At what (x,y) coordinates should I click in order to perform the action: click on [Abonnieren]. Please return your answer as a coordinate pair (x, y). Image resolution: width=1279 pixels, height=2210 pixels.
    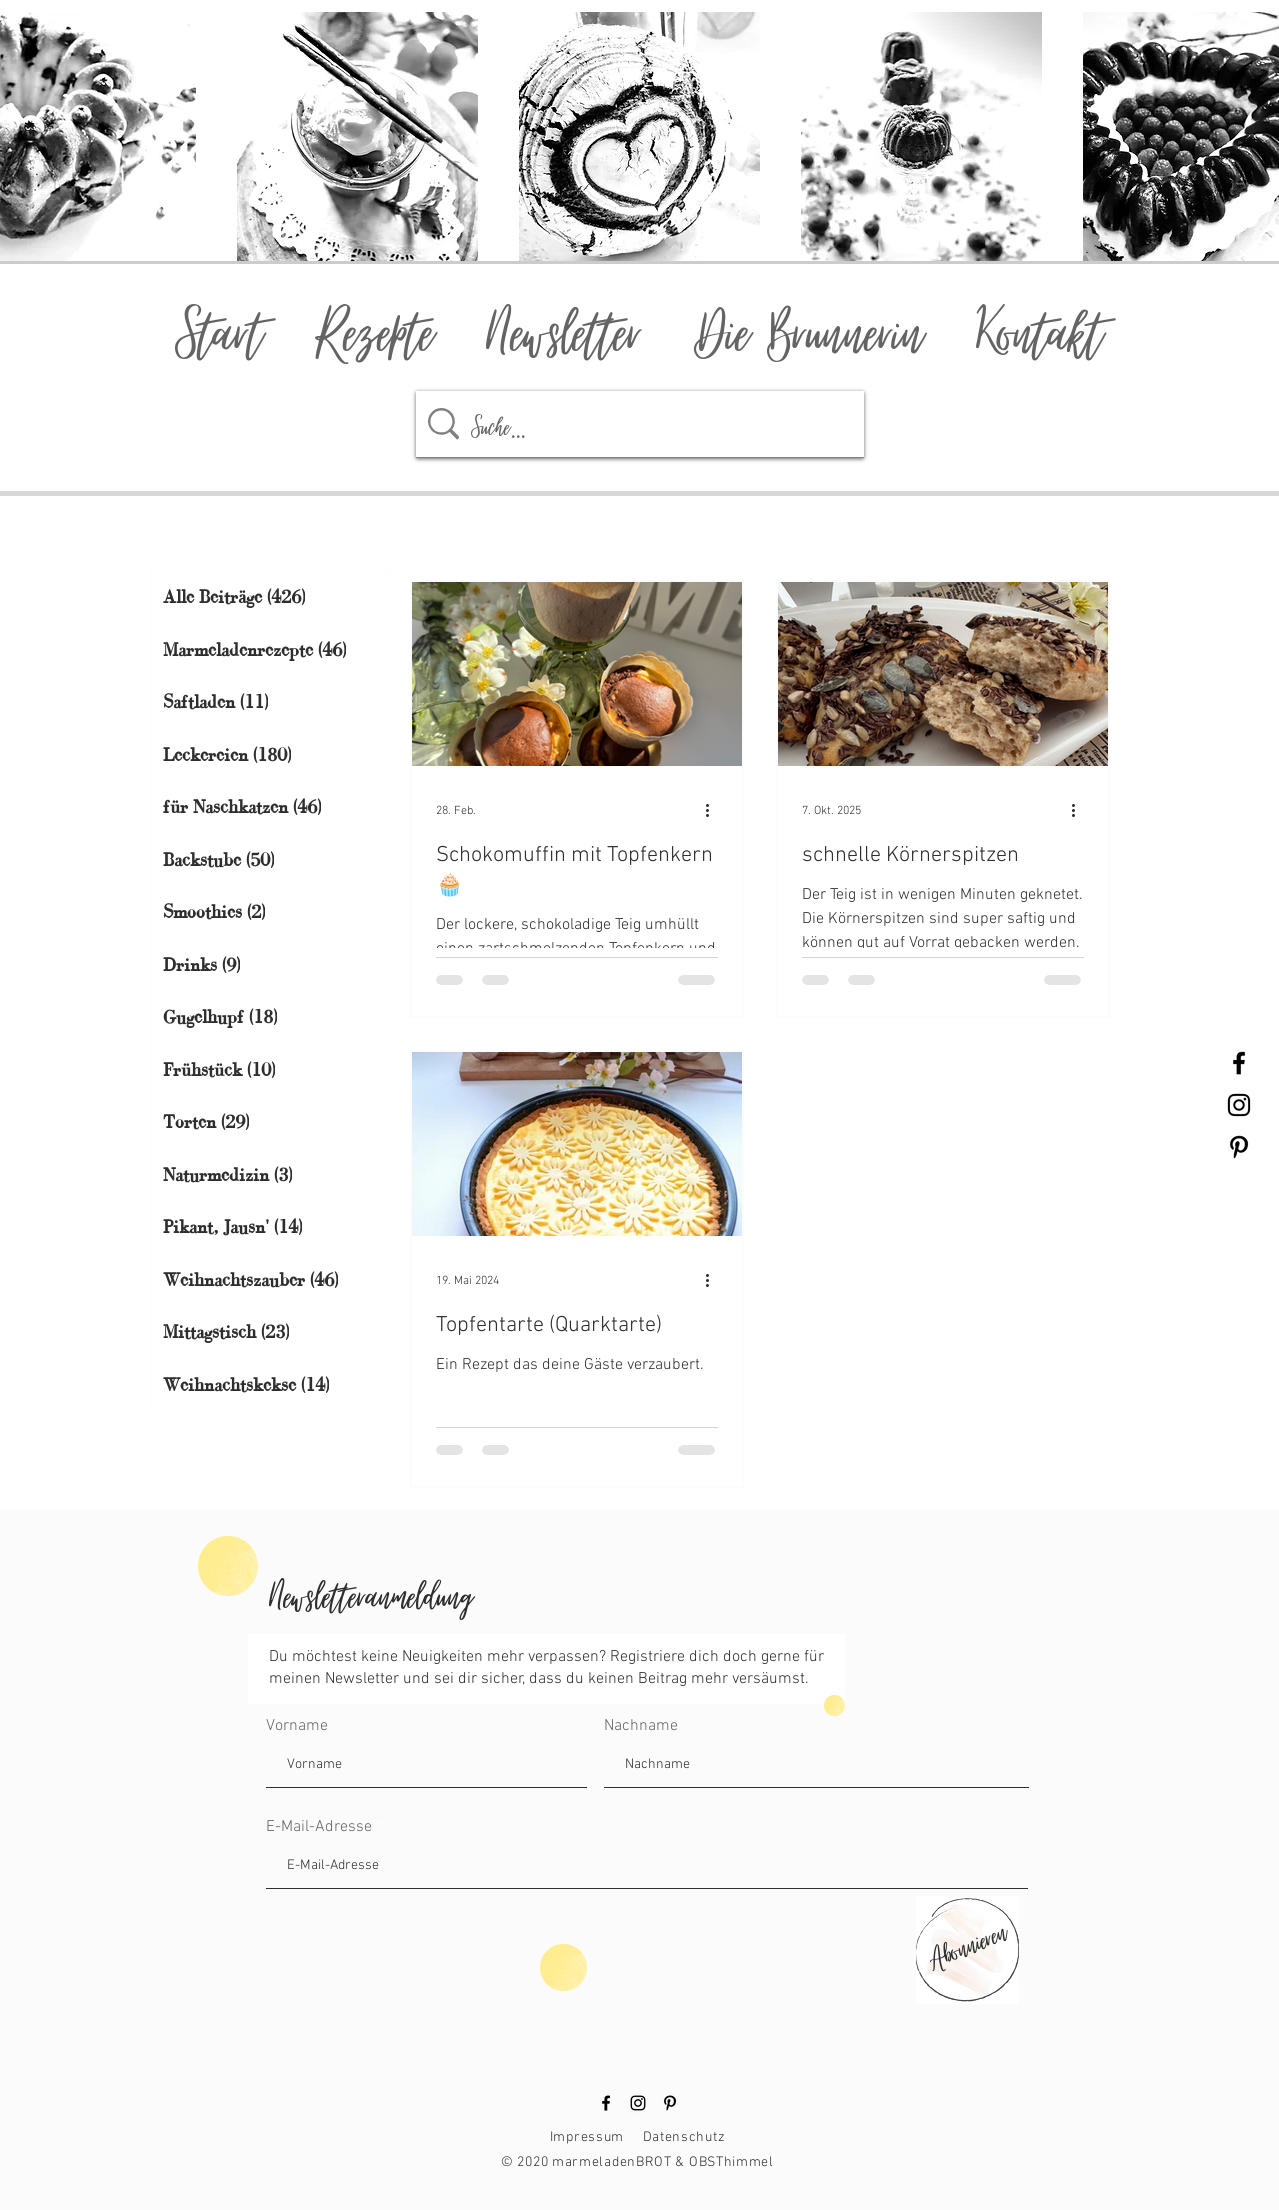
    Looking at the image, I should click on (965, 1943).